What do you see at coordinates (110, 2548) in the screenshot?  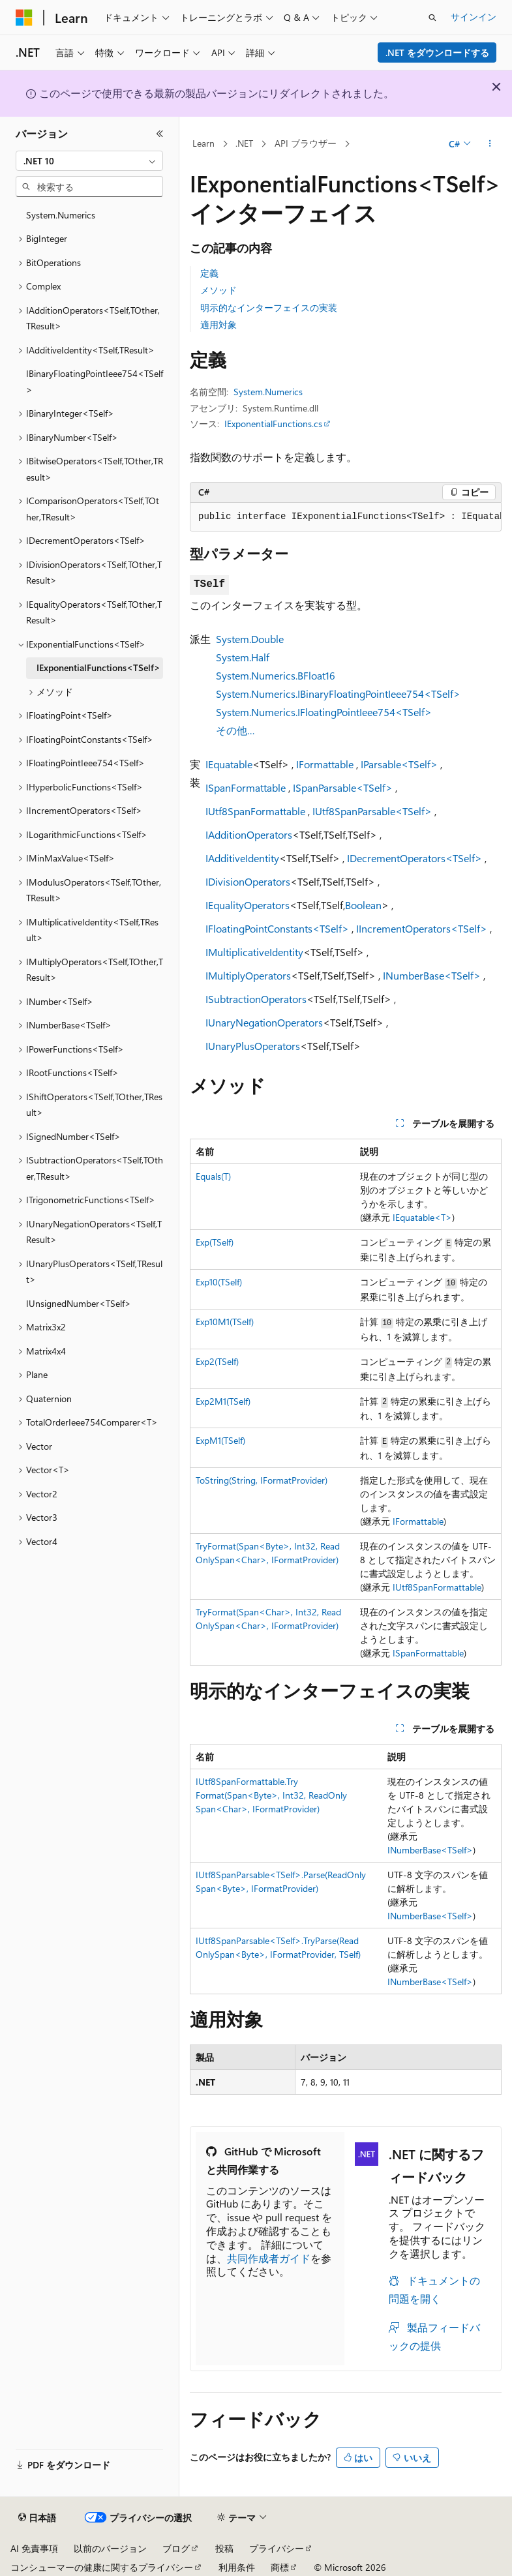 I see `以前のバージョン` at bounding box center [110, 2548].